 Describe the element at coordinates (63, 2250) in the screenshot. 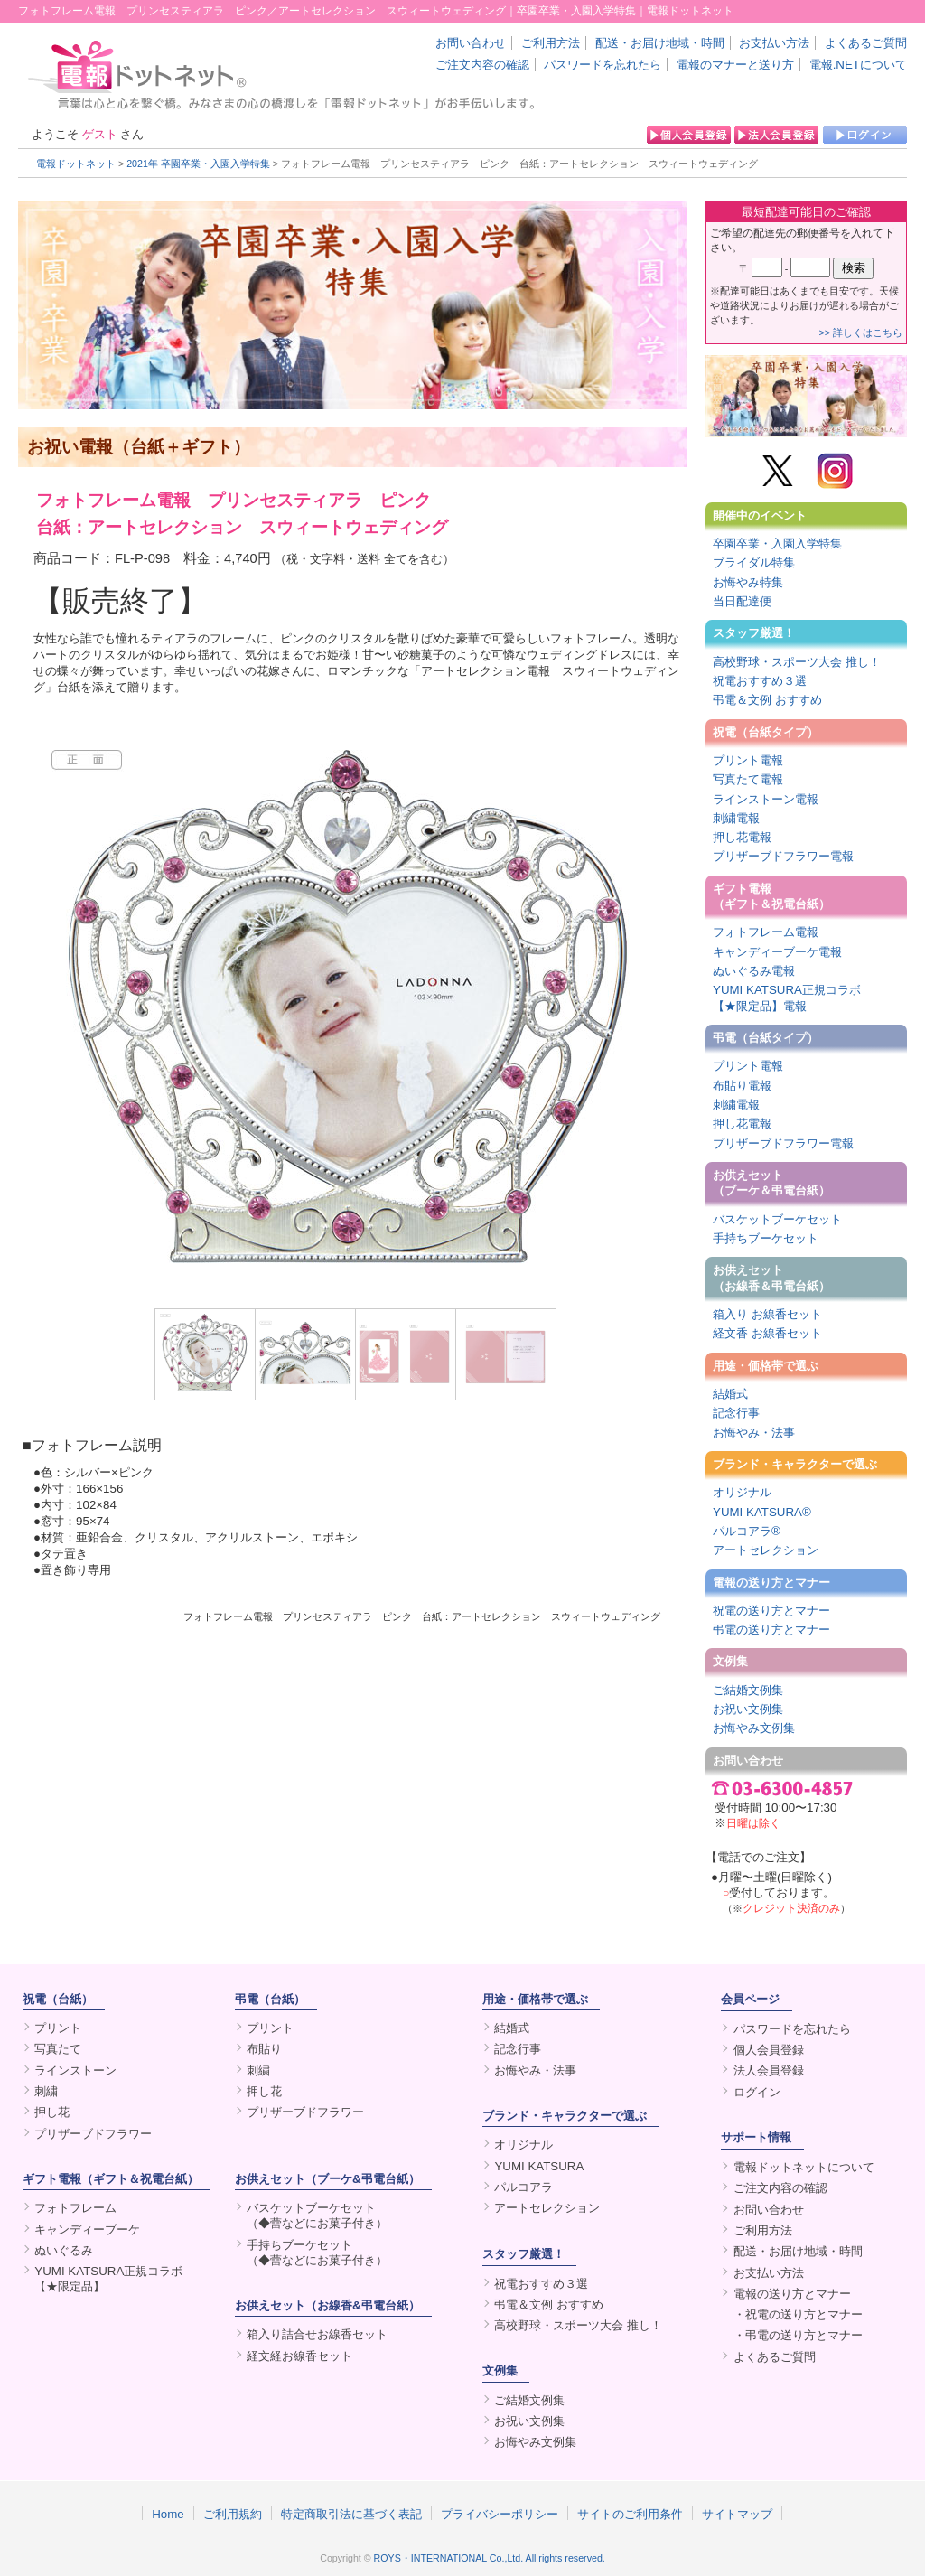

I see `ぬいぐるみ` at that location.